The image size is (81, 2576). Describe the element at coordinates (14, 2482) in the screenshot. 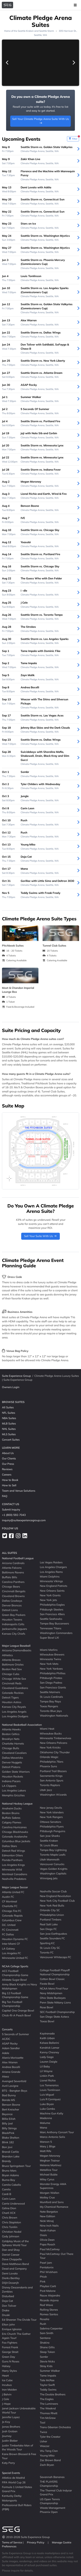

I see `FIFA World Cup 26` at that location.